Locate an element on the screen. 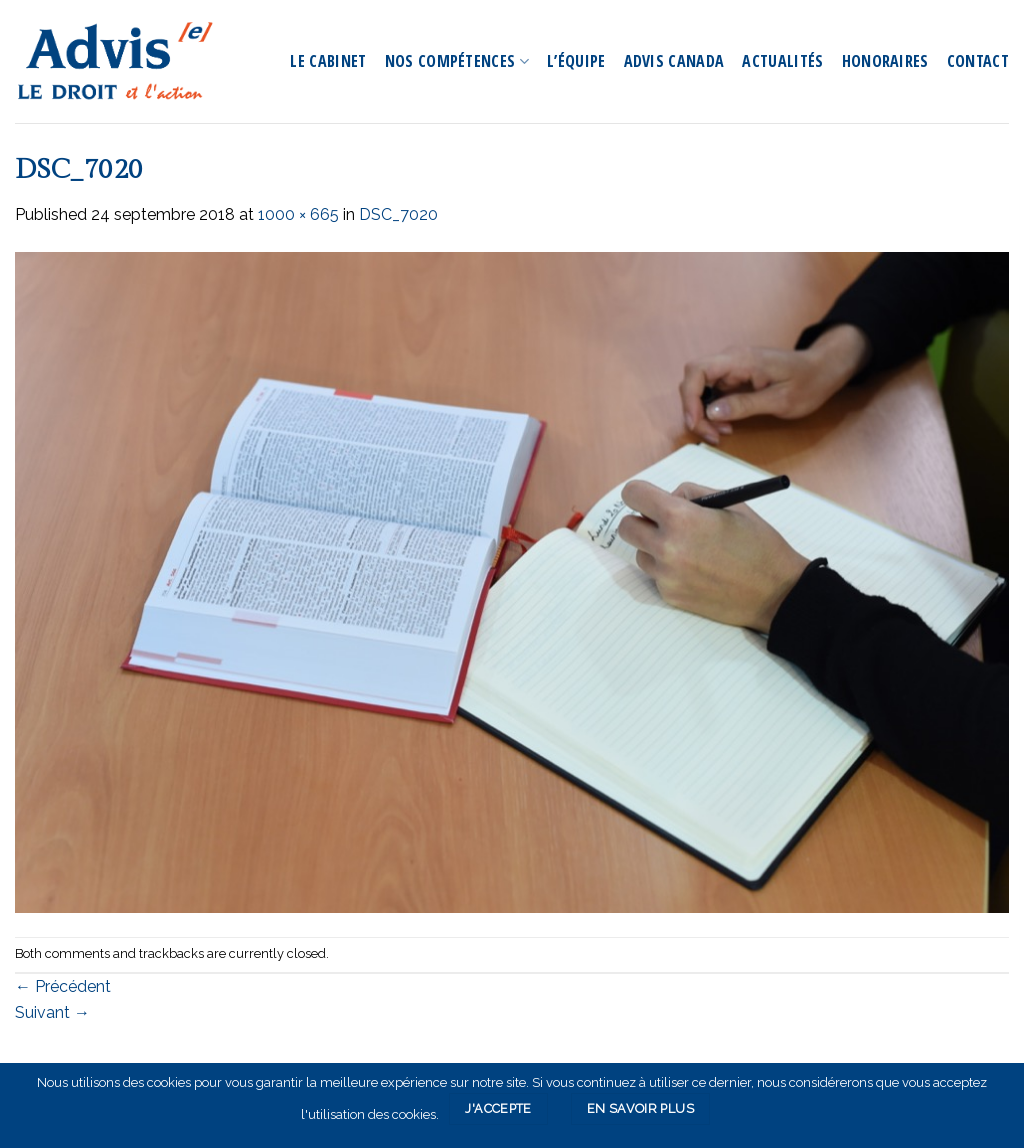 The image size is (1024, 1148). 1000 × 665 is located at coordinates (298, 214).